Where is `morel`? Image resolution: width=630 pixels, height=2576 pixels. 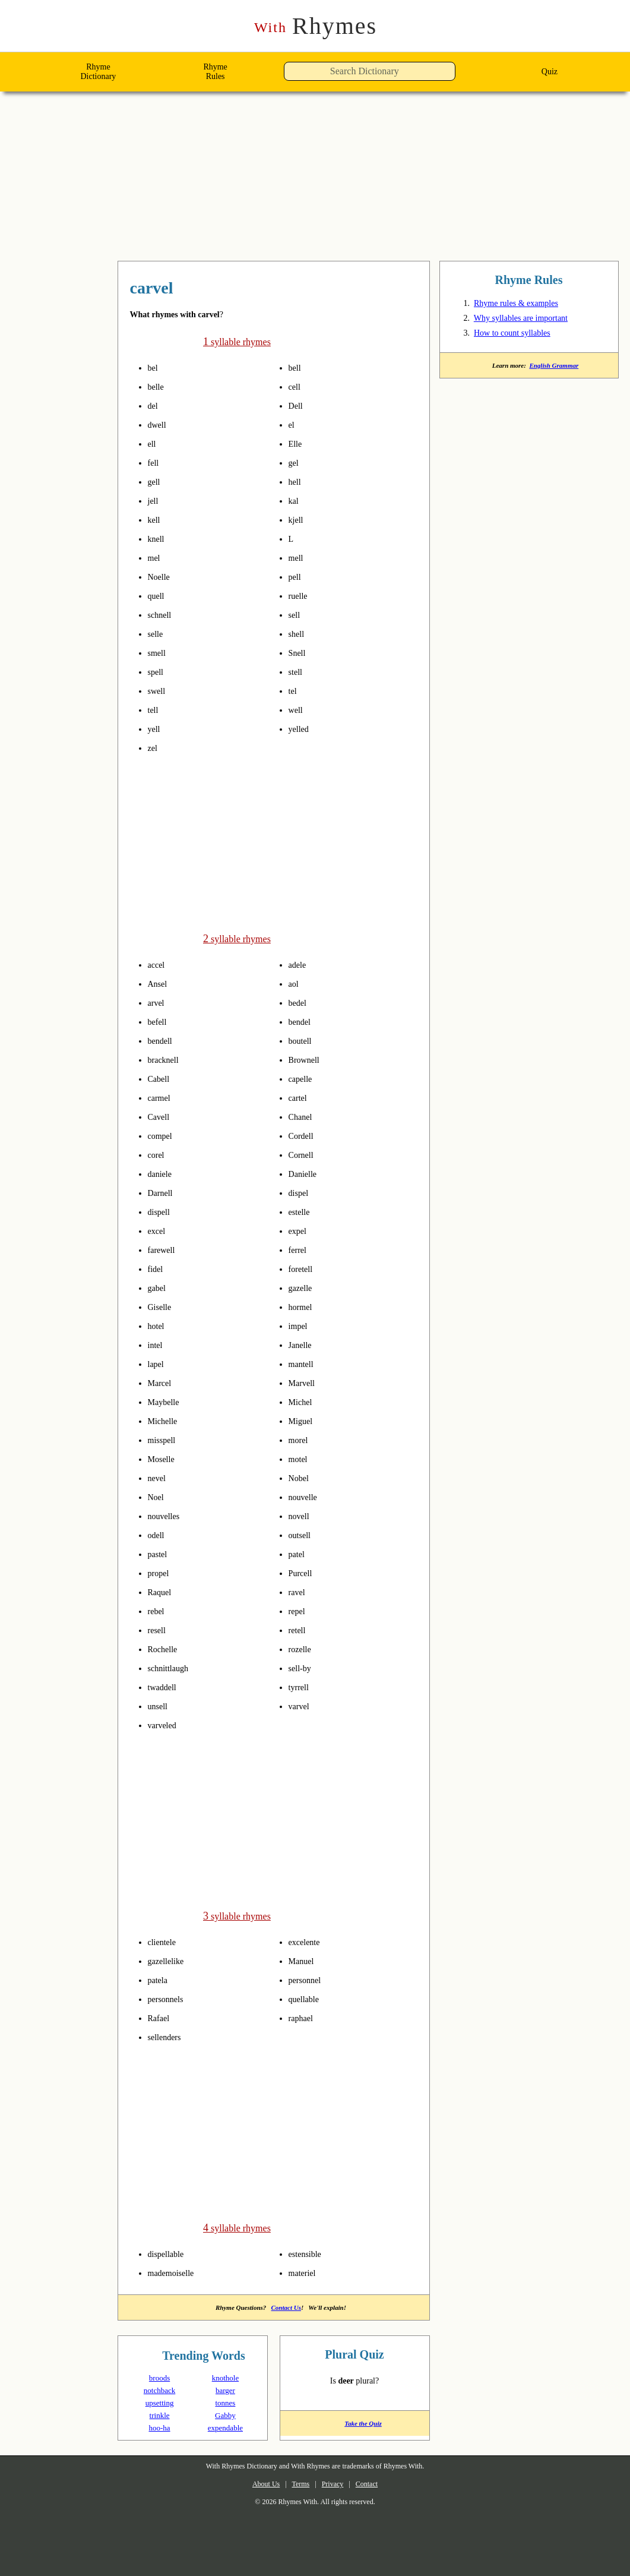 morel is located at coordinates (301, 1439).